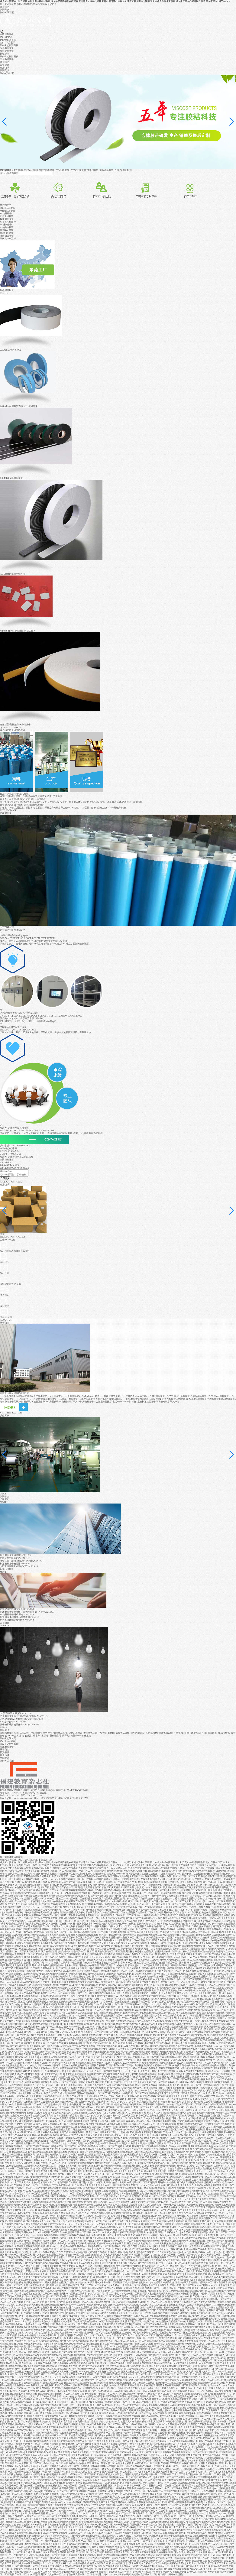 The image size is (236, 2576). I want to click on 免费av岛国天堂网站, so click(48, 2432).